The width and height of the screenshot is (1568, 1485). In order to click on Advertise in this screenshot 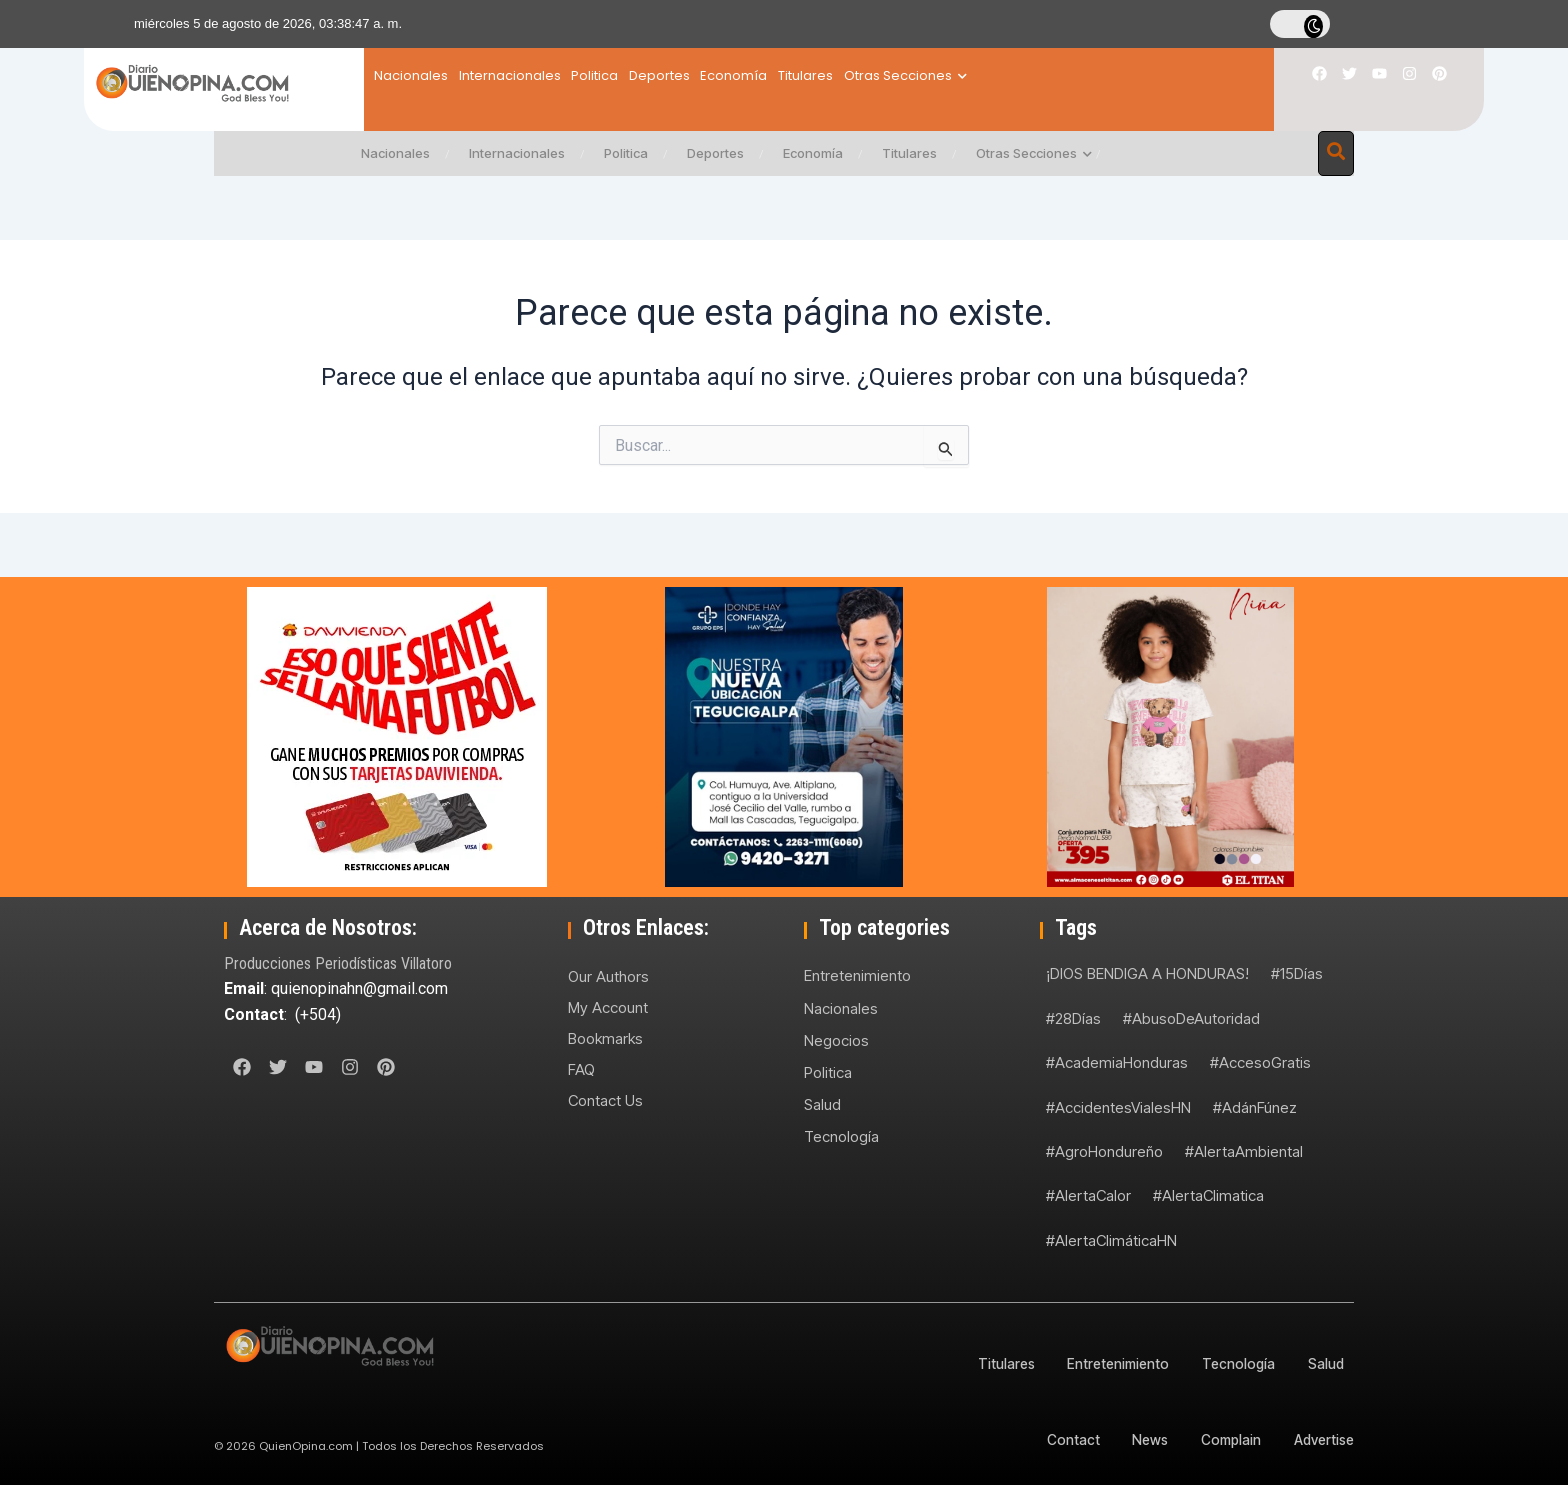, I will do `click(1322, 1439)`.